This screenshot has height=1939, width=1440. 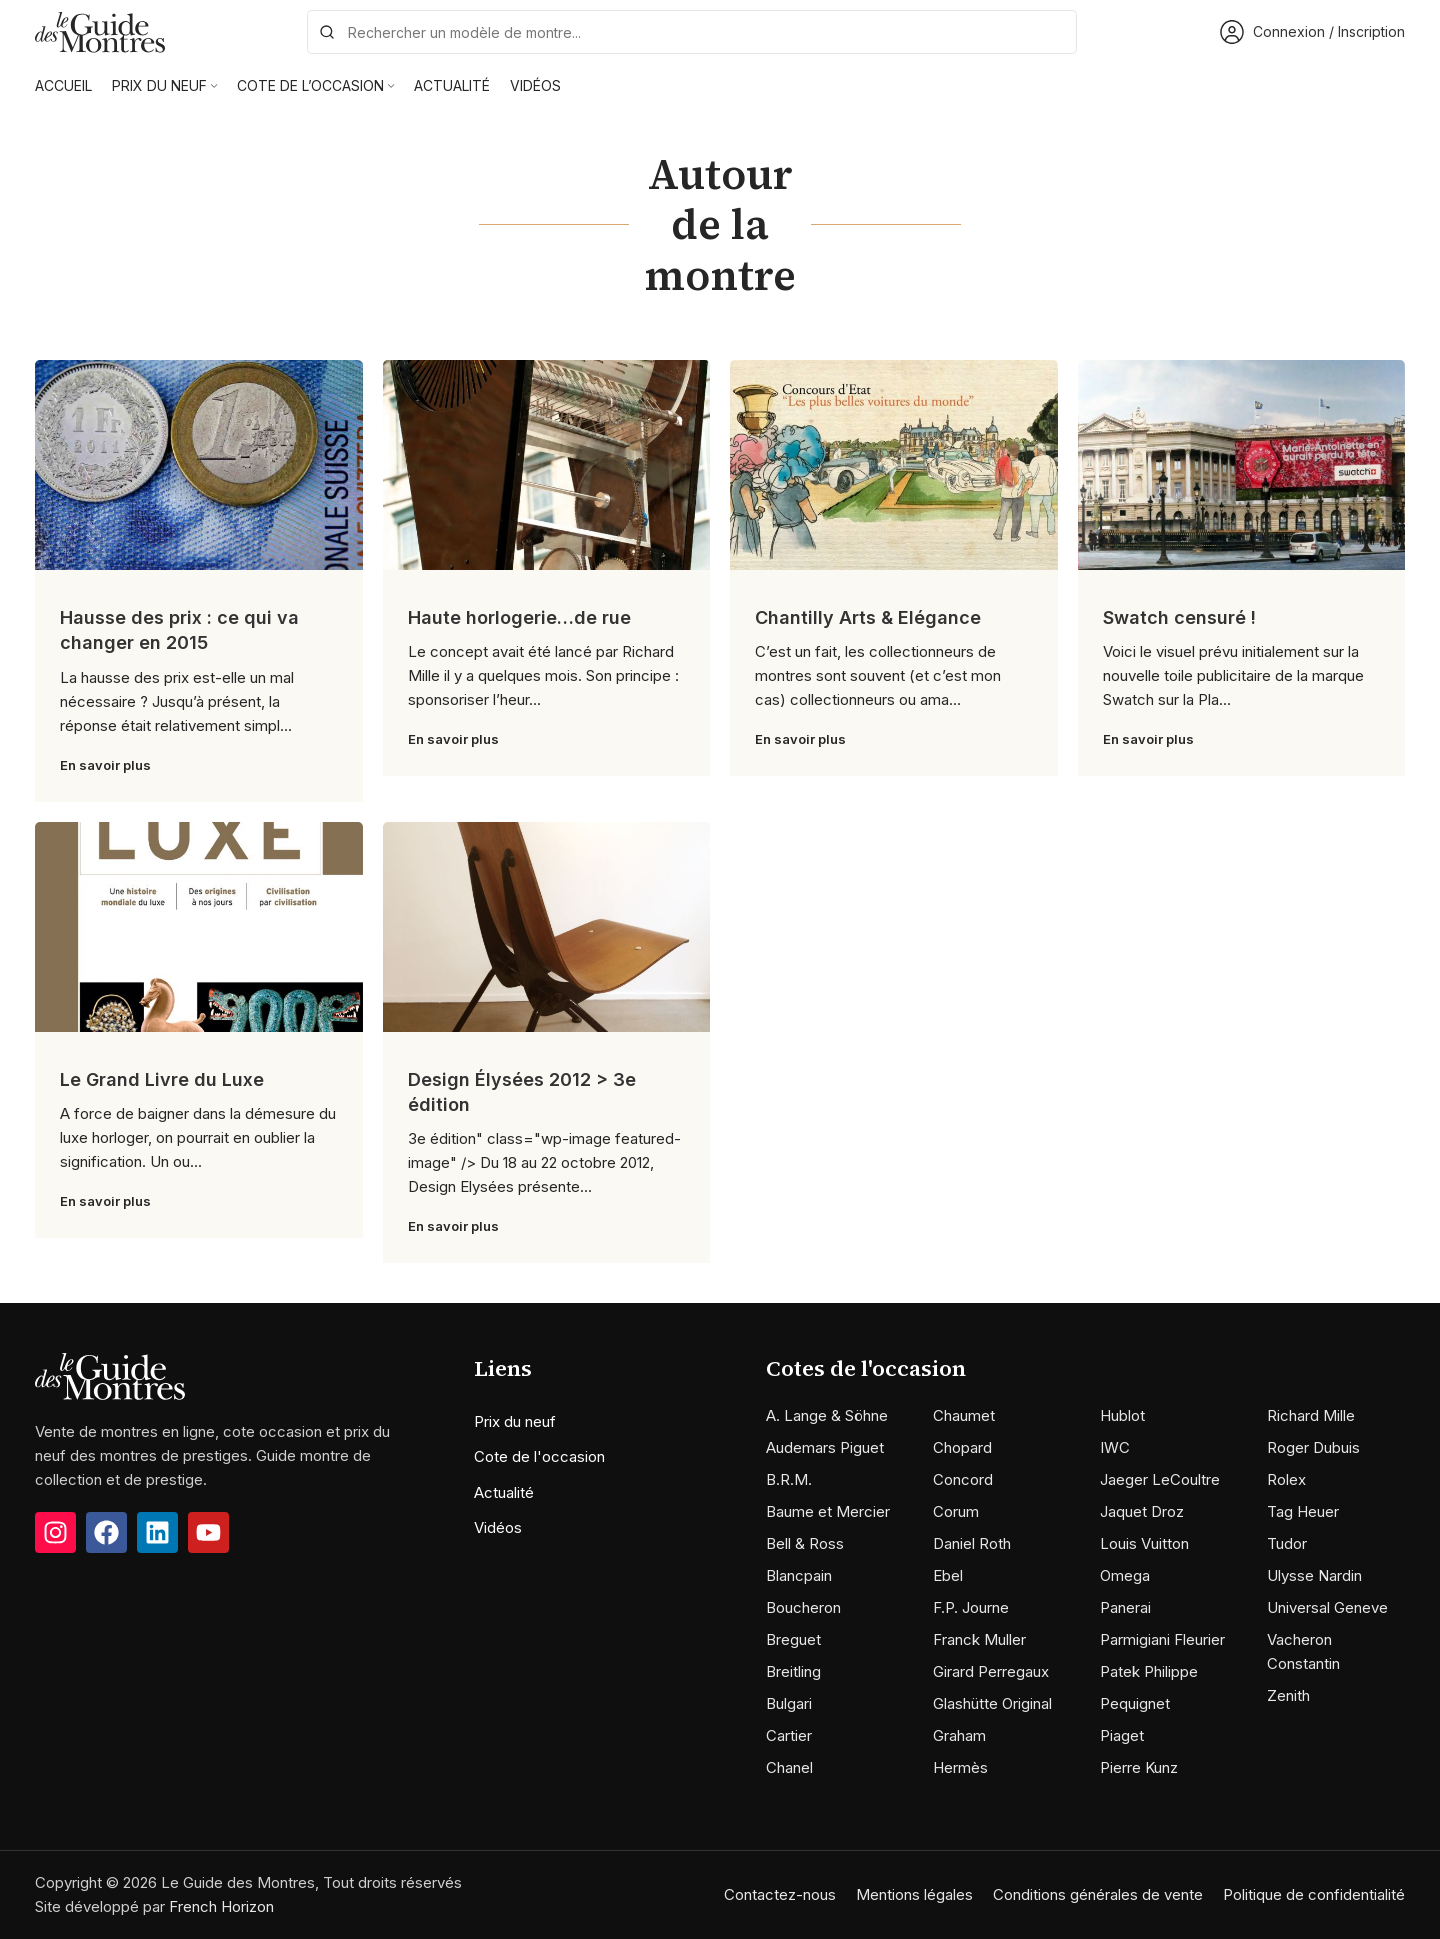 What do you see at coordinates (199, 465) in the screenshot?
I see `[Link on post Hausse des prix : ce qui va changer en 2015]` at bounding box center [199, 465].